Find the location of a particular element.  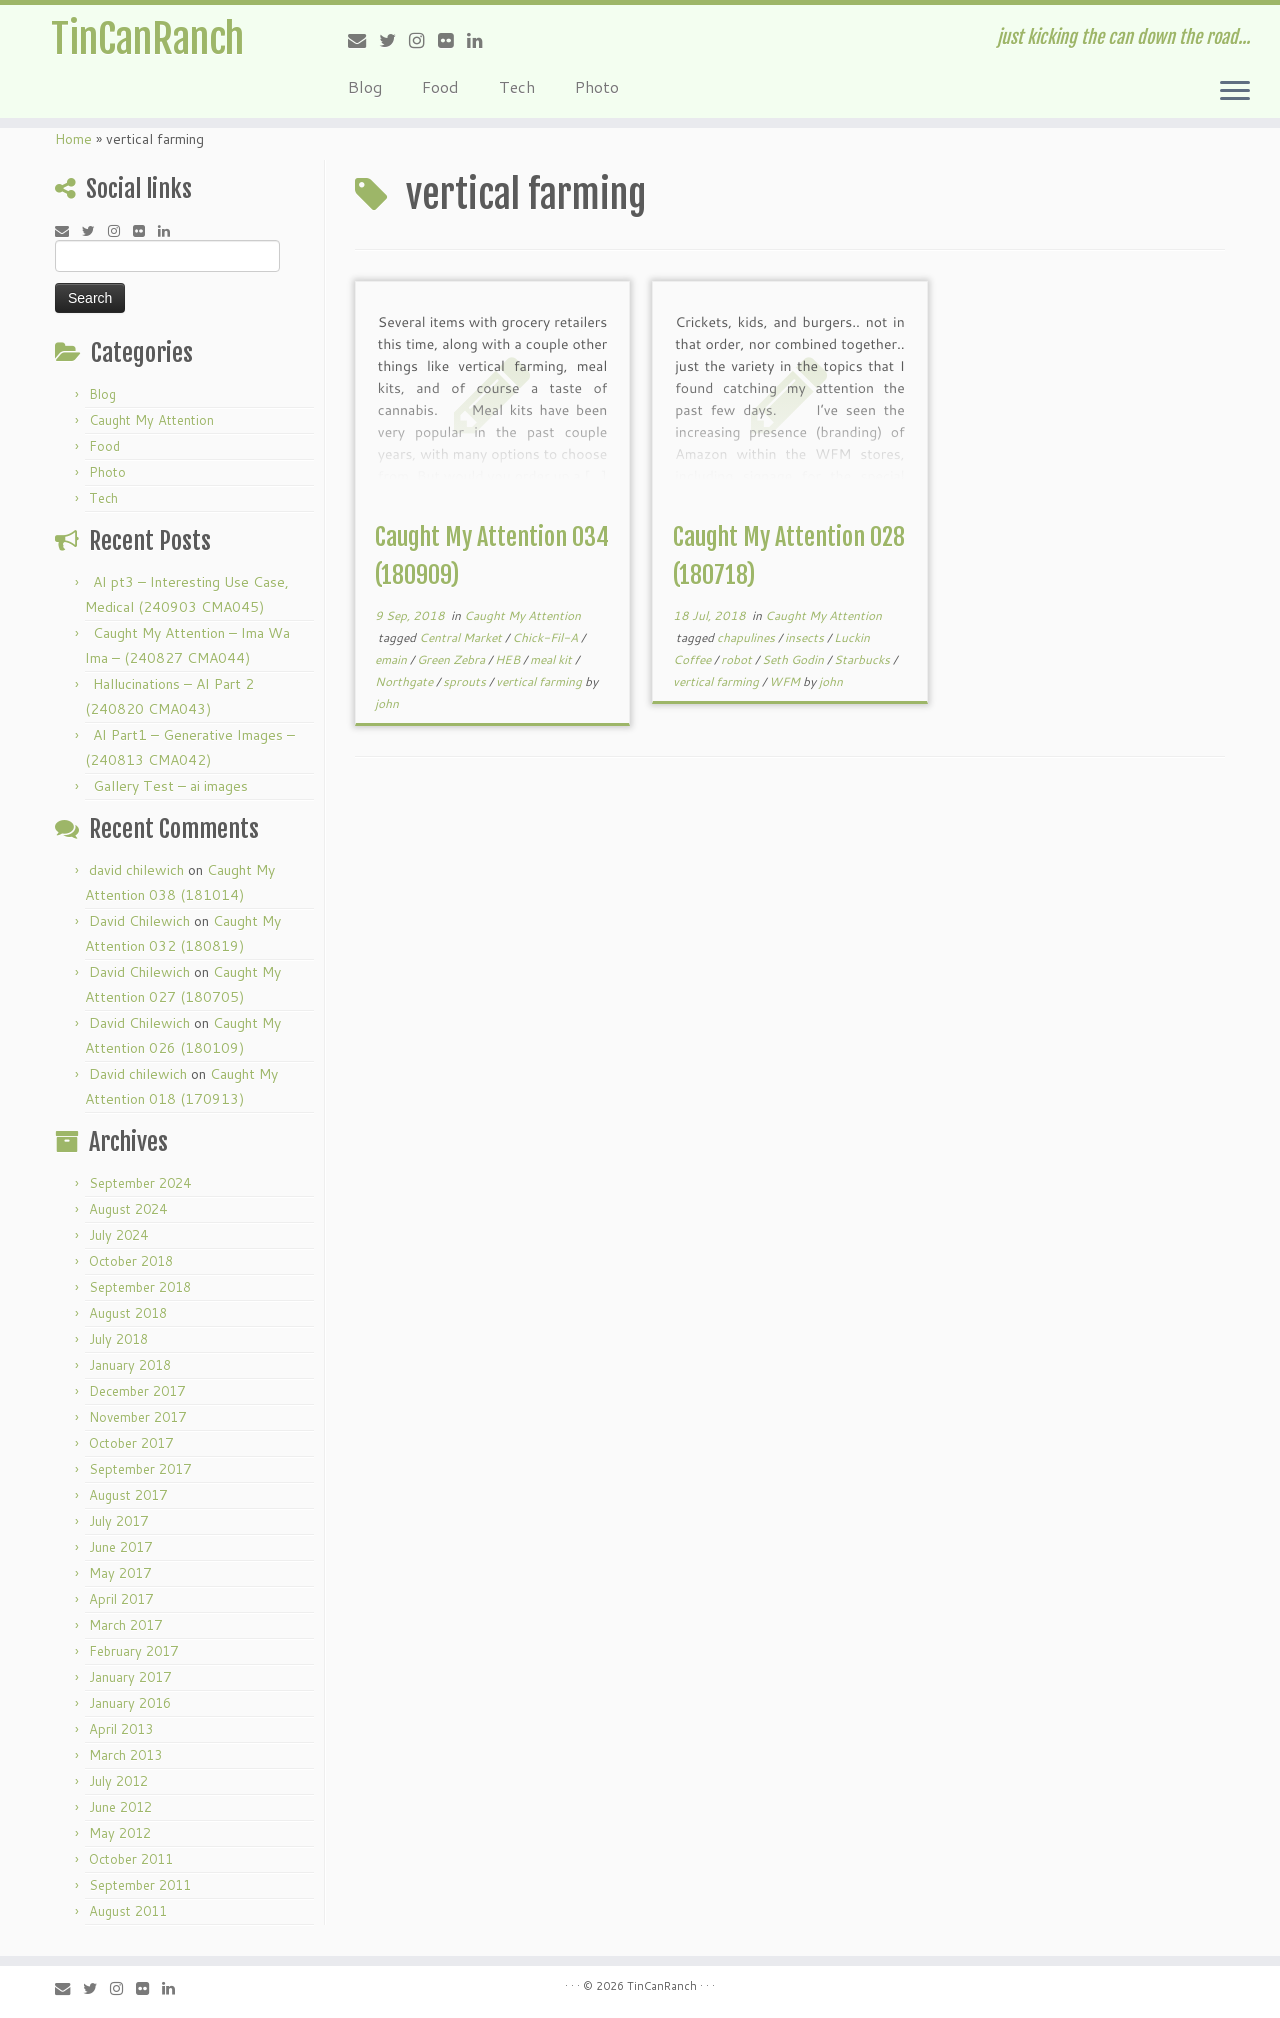

January 2016 is located at coordinates (130, 1703).